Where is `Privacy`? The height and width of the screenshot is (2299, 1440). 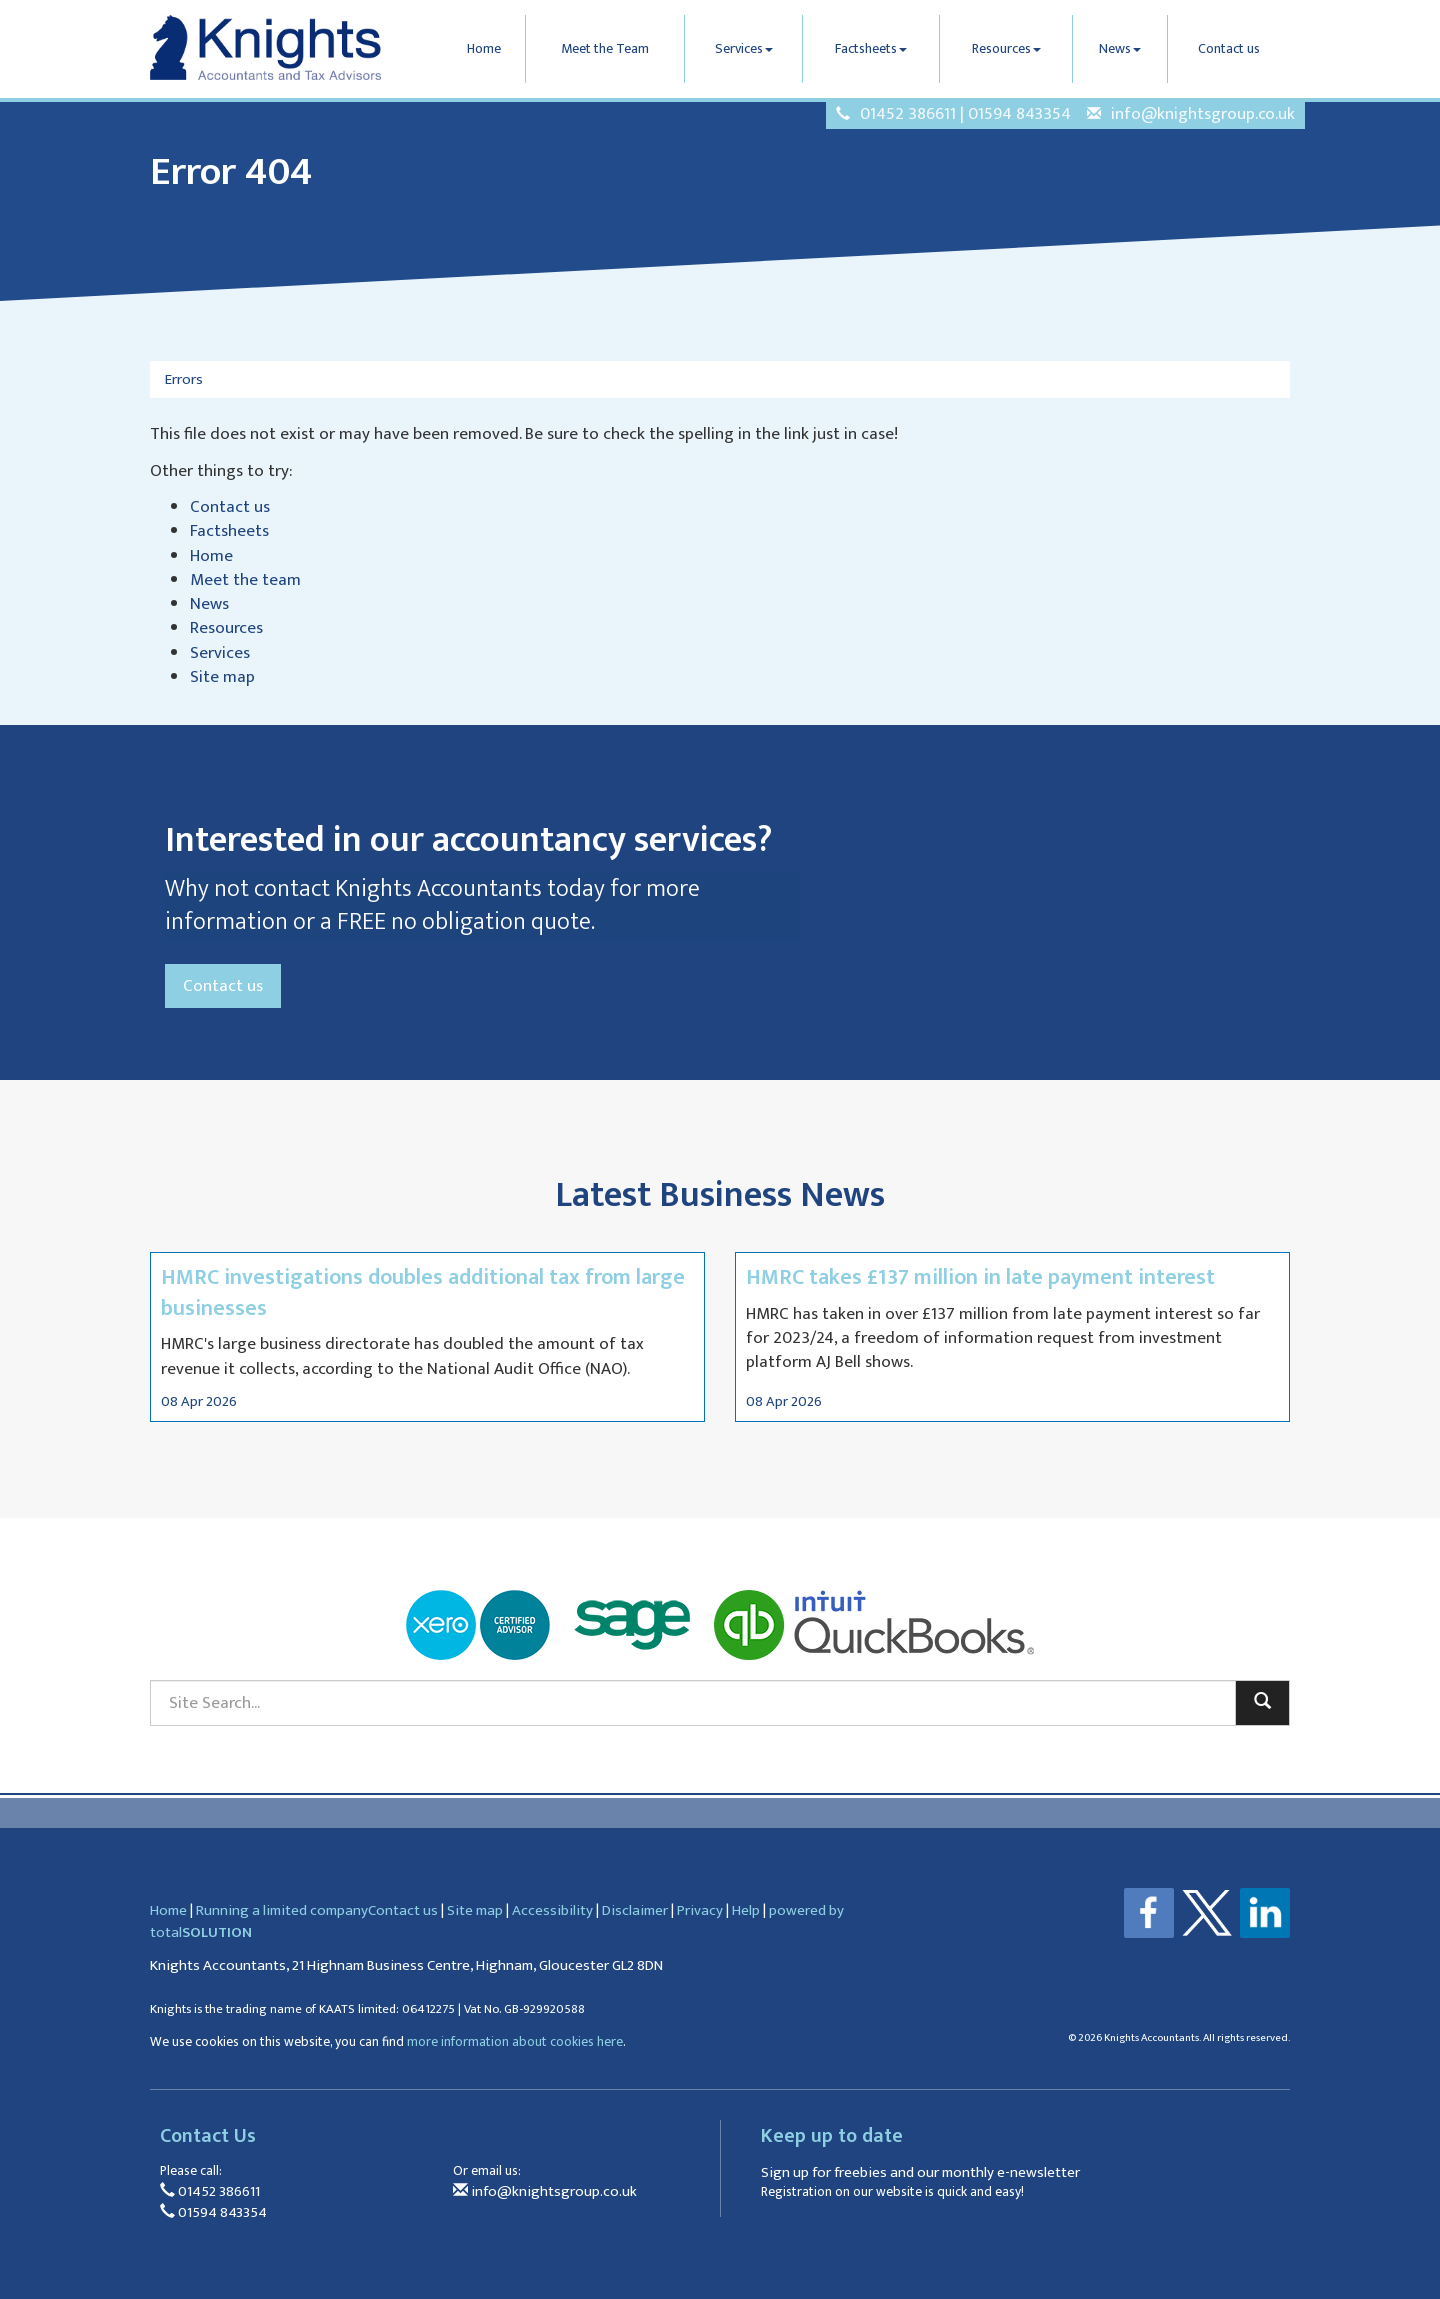 Privacy is located at coordinates (700, 1910).